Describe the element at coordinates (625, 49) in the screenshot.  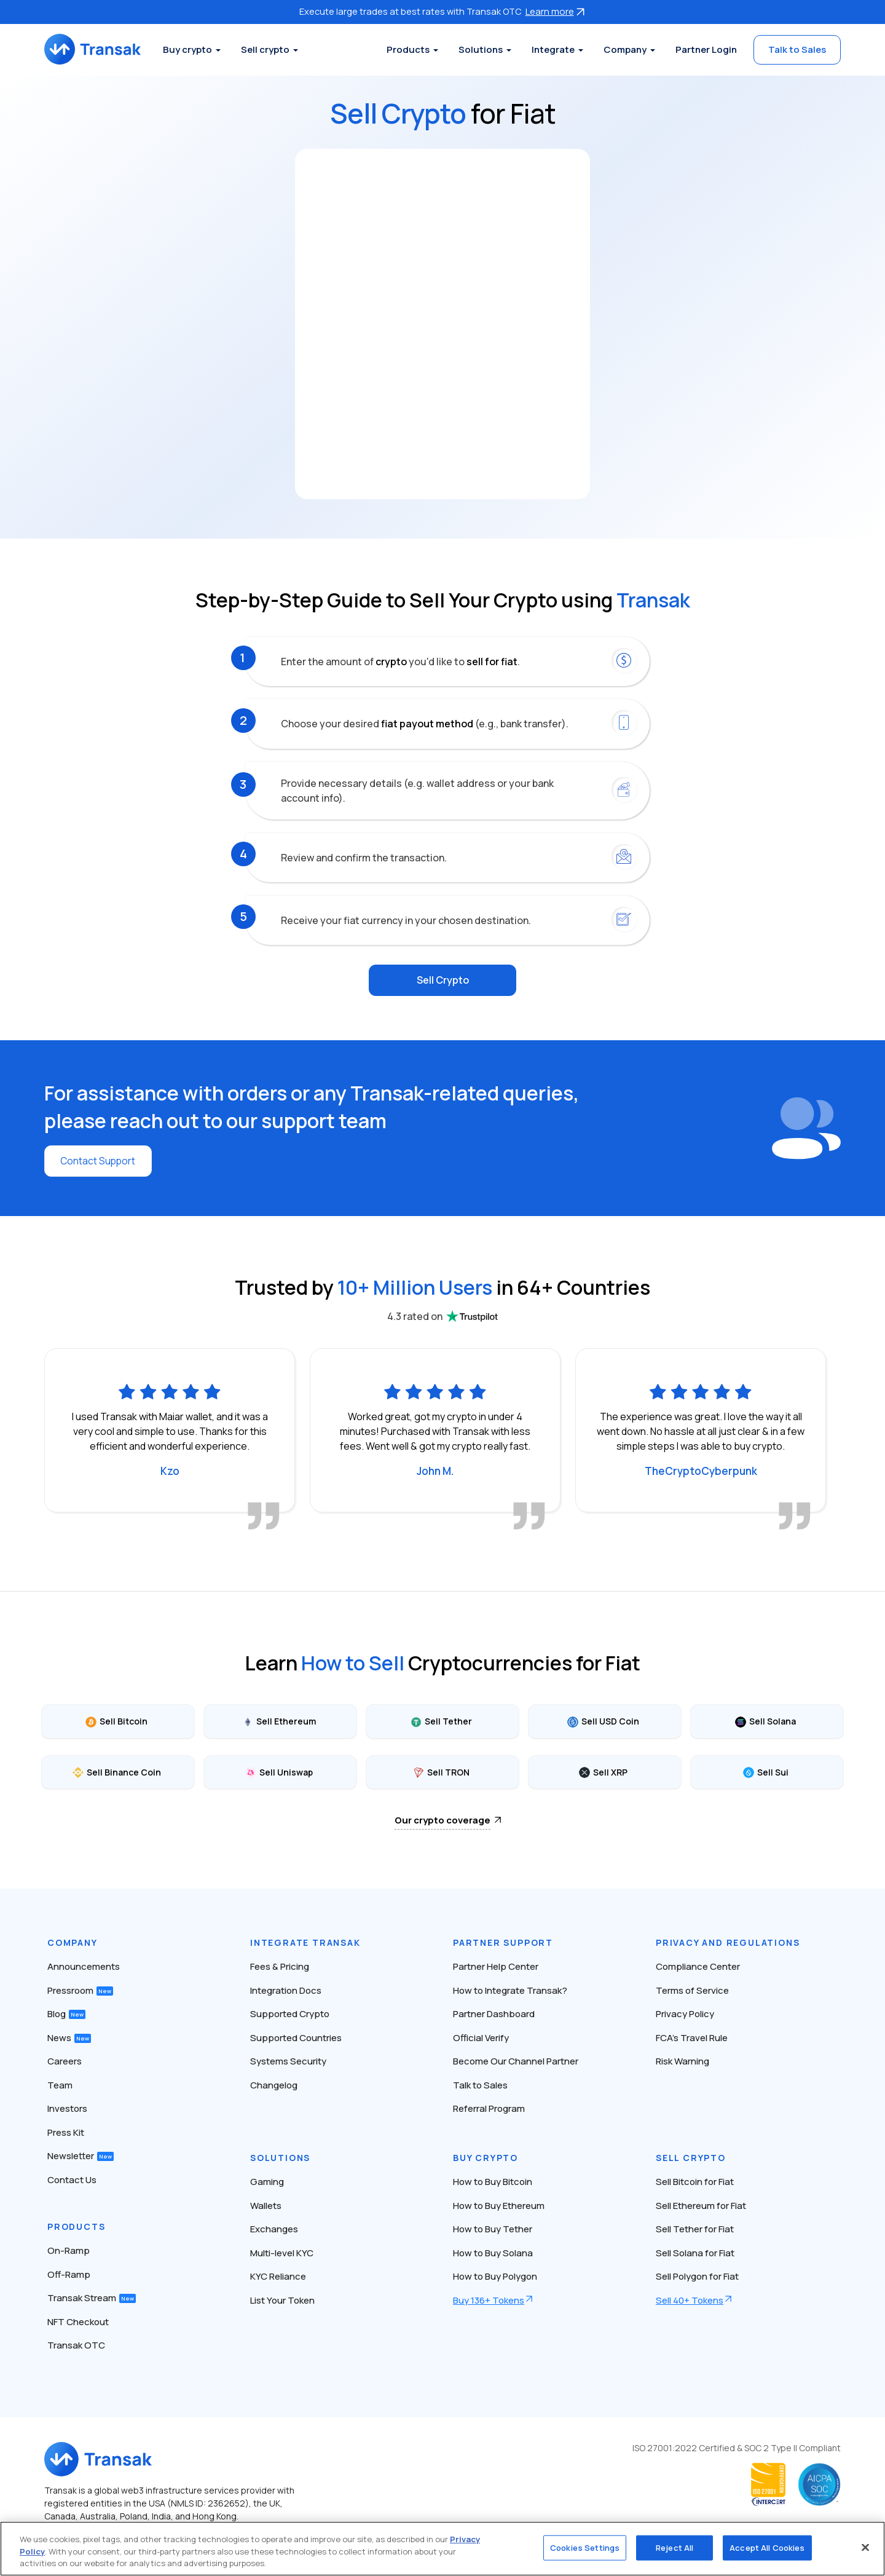
I see `Company [button]` at that location.